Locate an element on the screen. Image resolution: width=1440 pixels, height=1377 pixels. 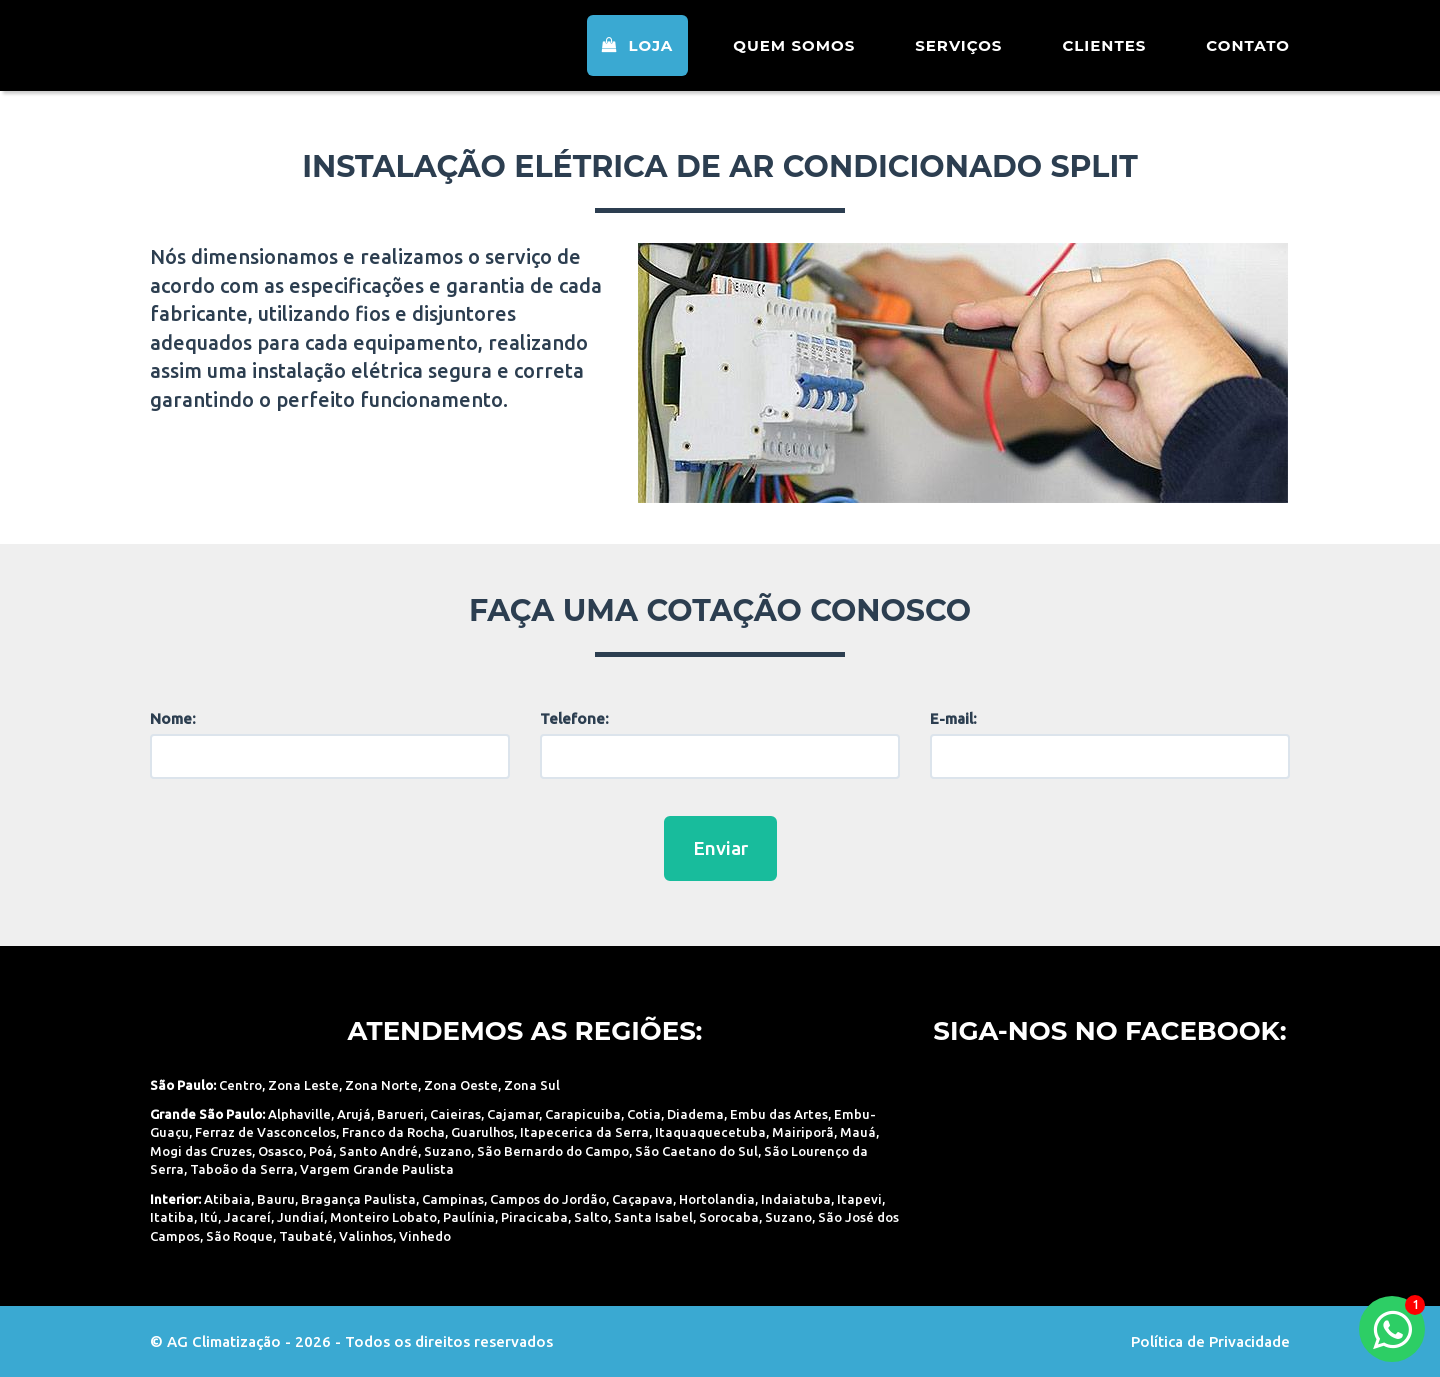
Taboão da Serra is located at coordinates (242, 1169).